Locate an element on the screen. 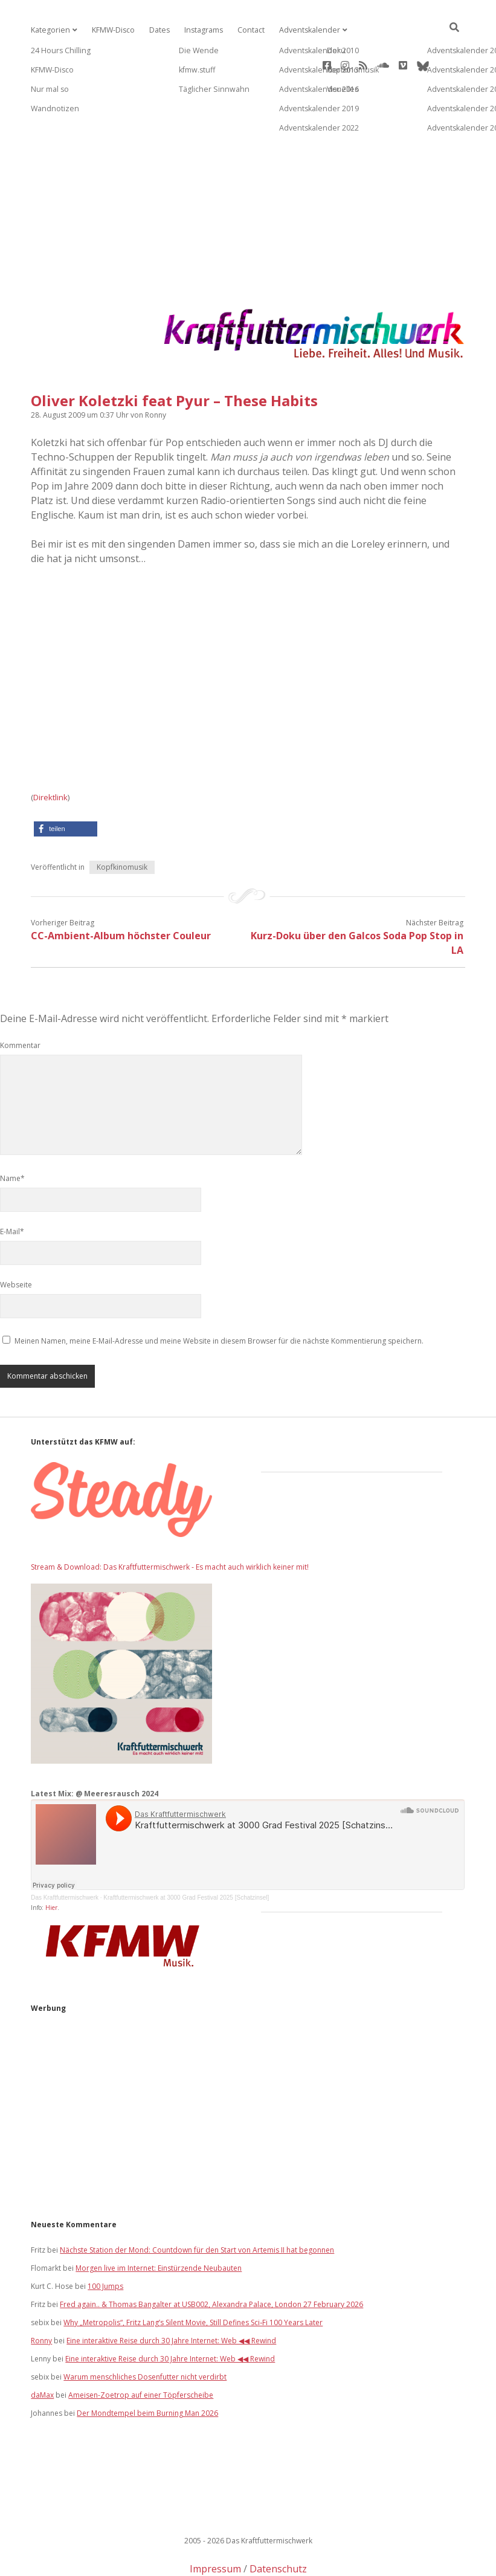 The width and height of the screenshot is (496, 2576). Impressum is located at coordinates (215, 2525).